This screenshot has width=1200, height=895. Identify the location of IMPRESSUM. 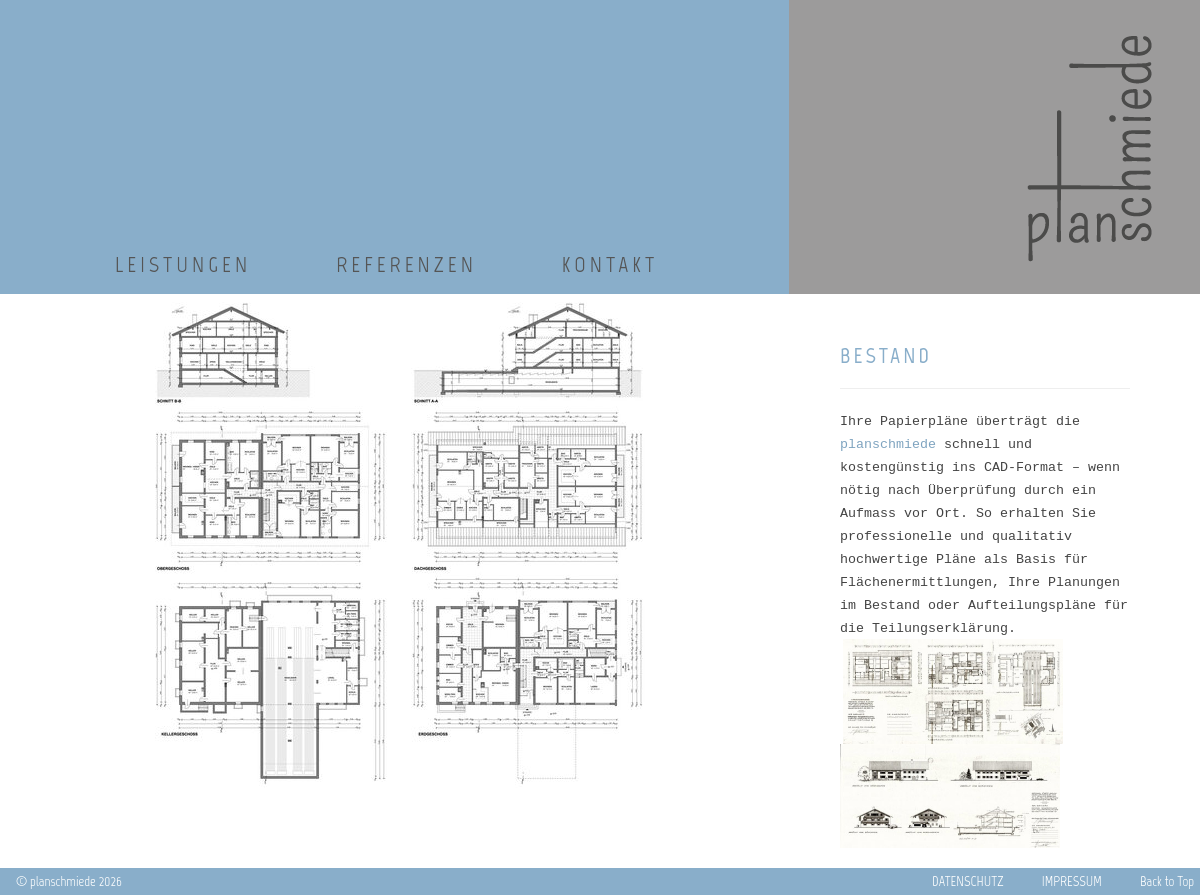
(1076, 881).